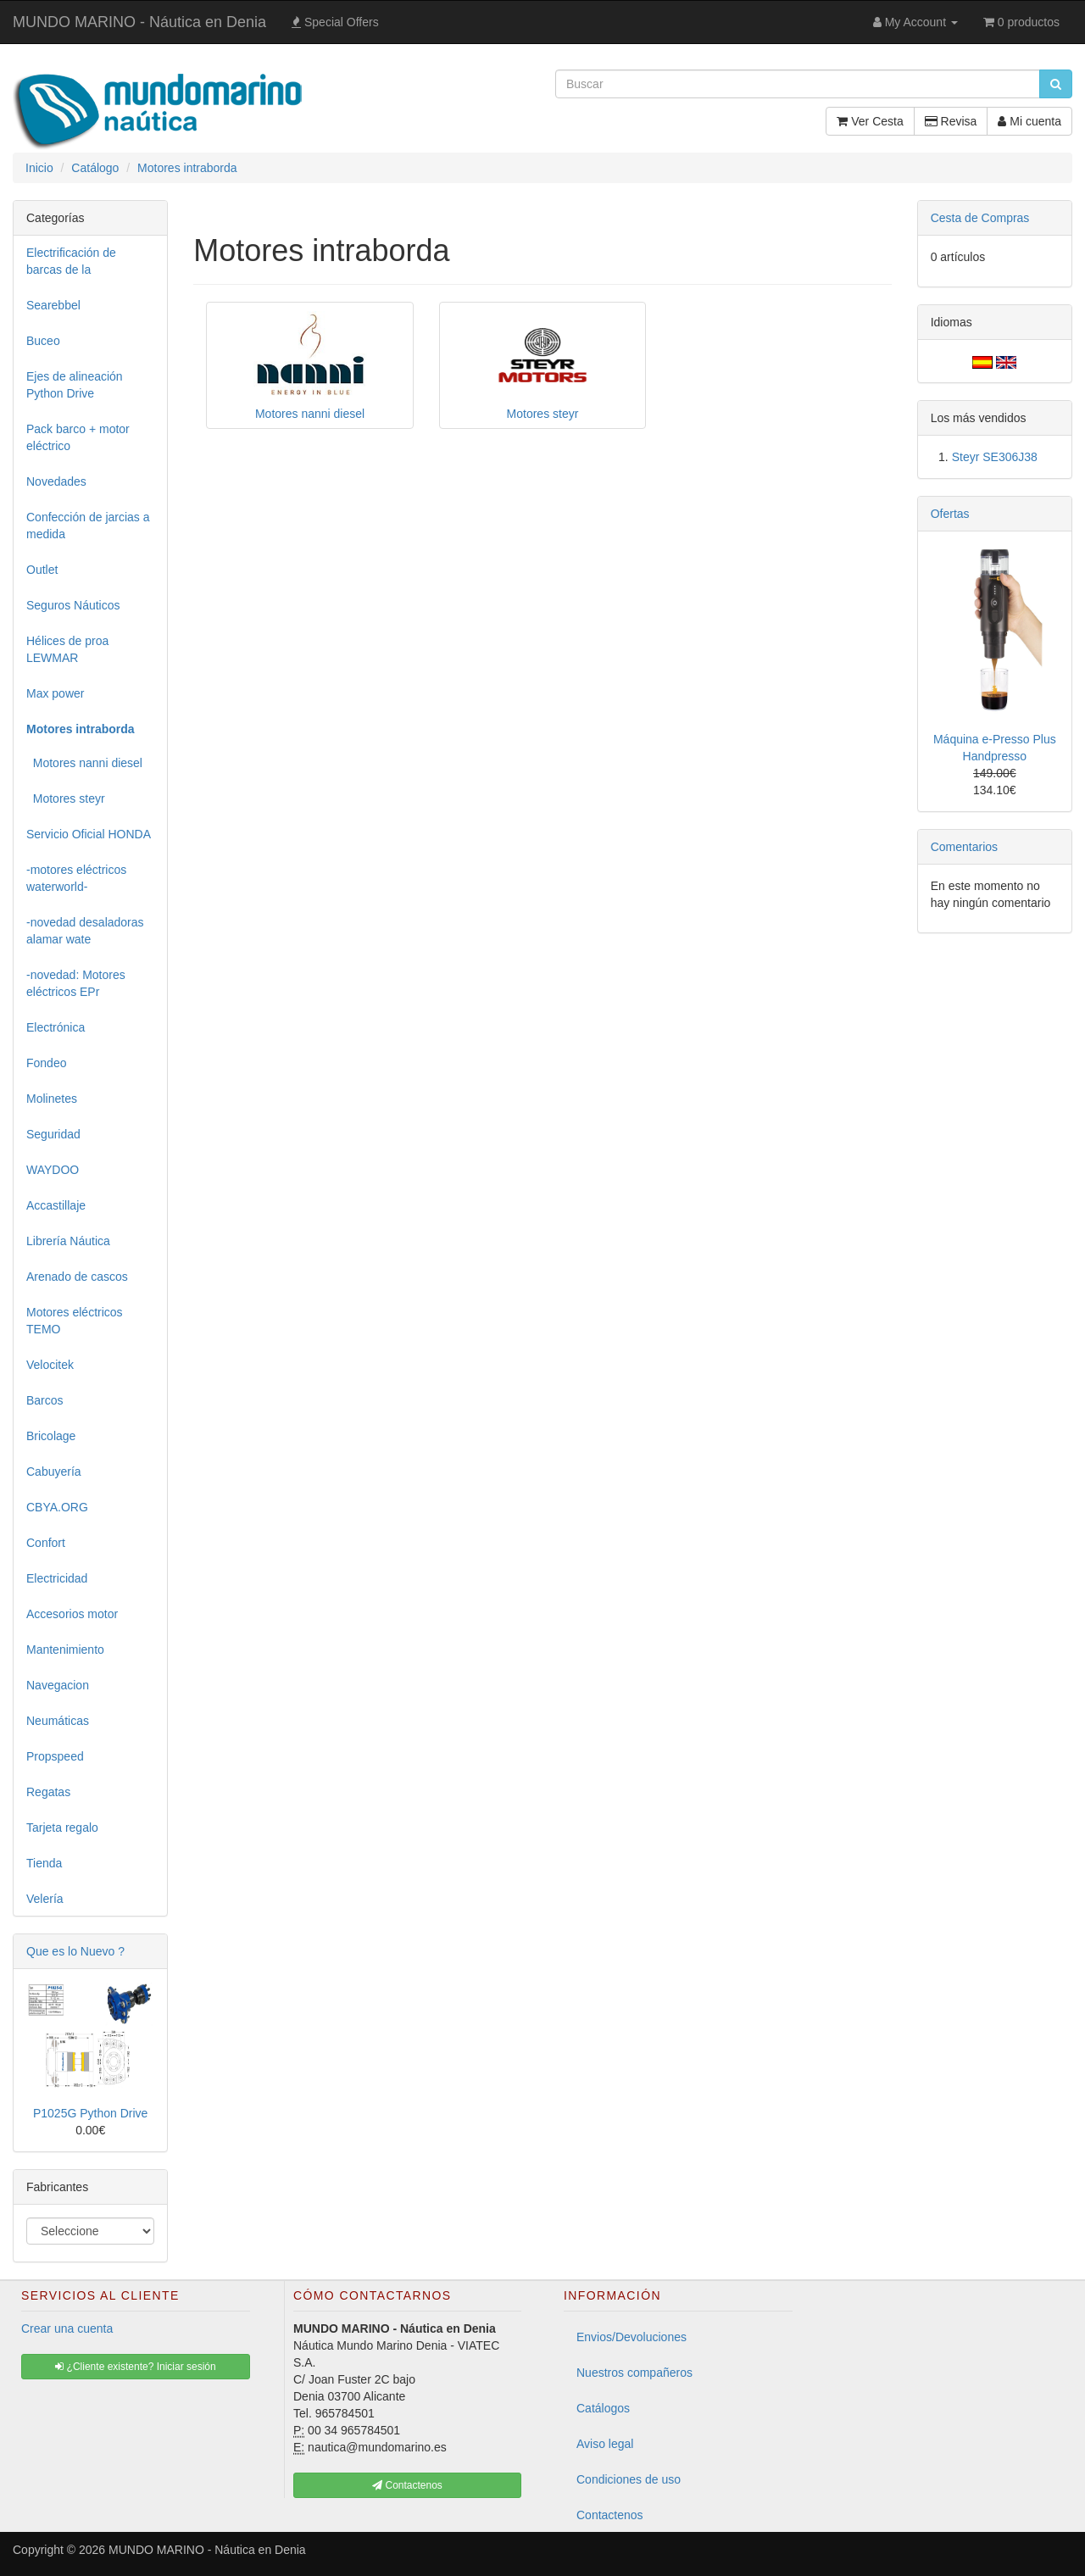 The height and width of the screenshot is (2576, 1085). I want to click on Ofertas, so click(950, 513).